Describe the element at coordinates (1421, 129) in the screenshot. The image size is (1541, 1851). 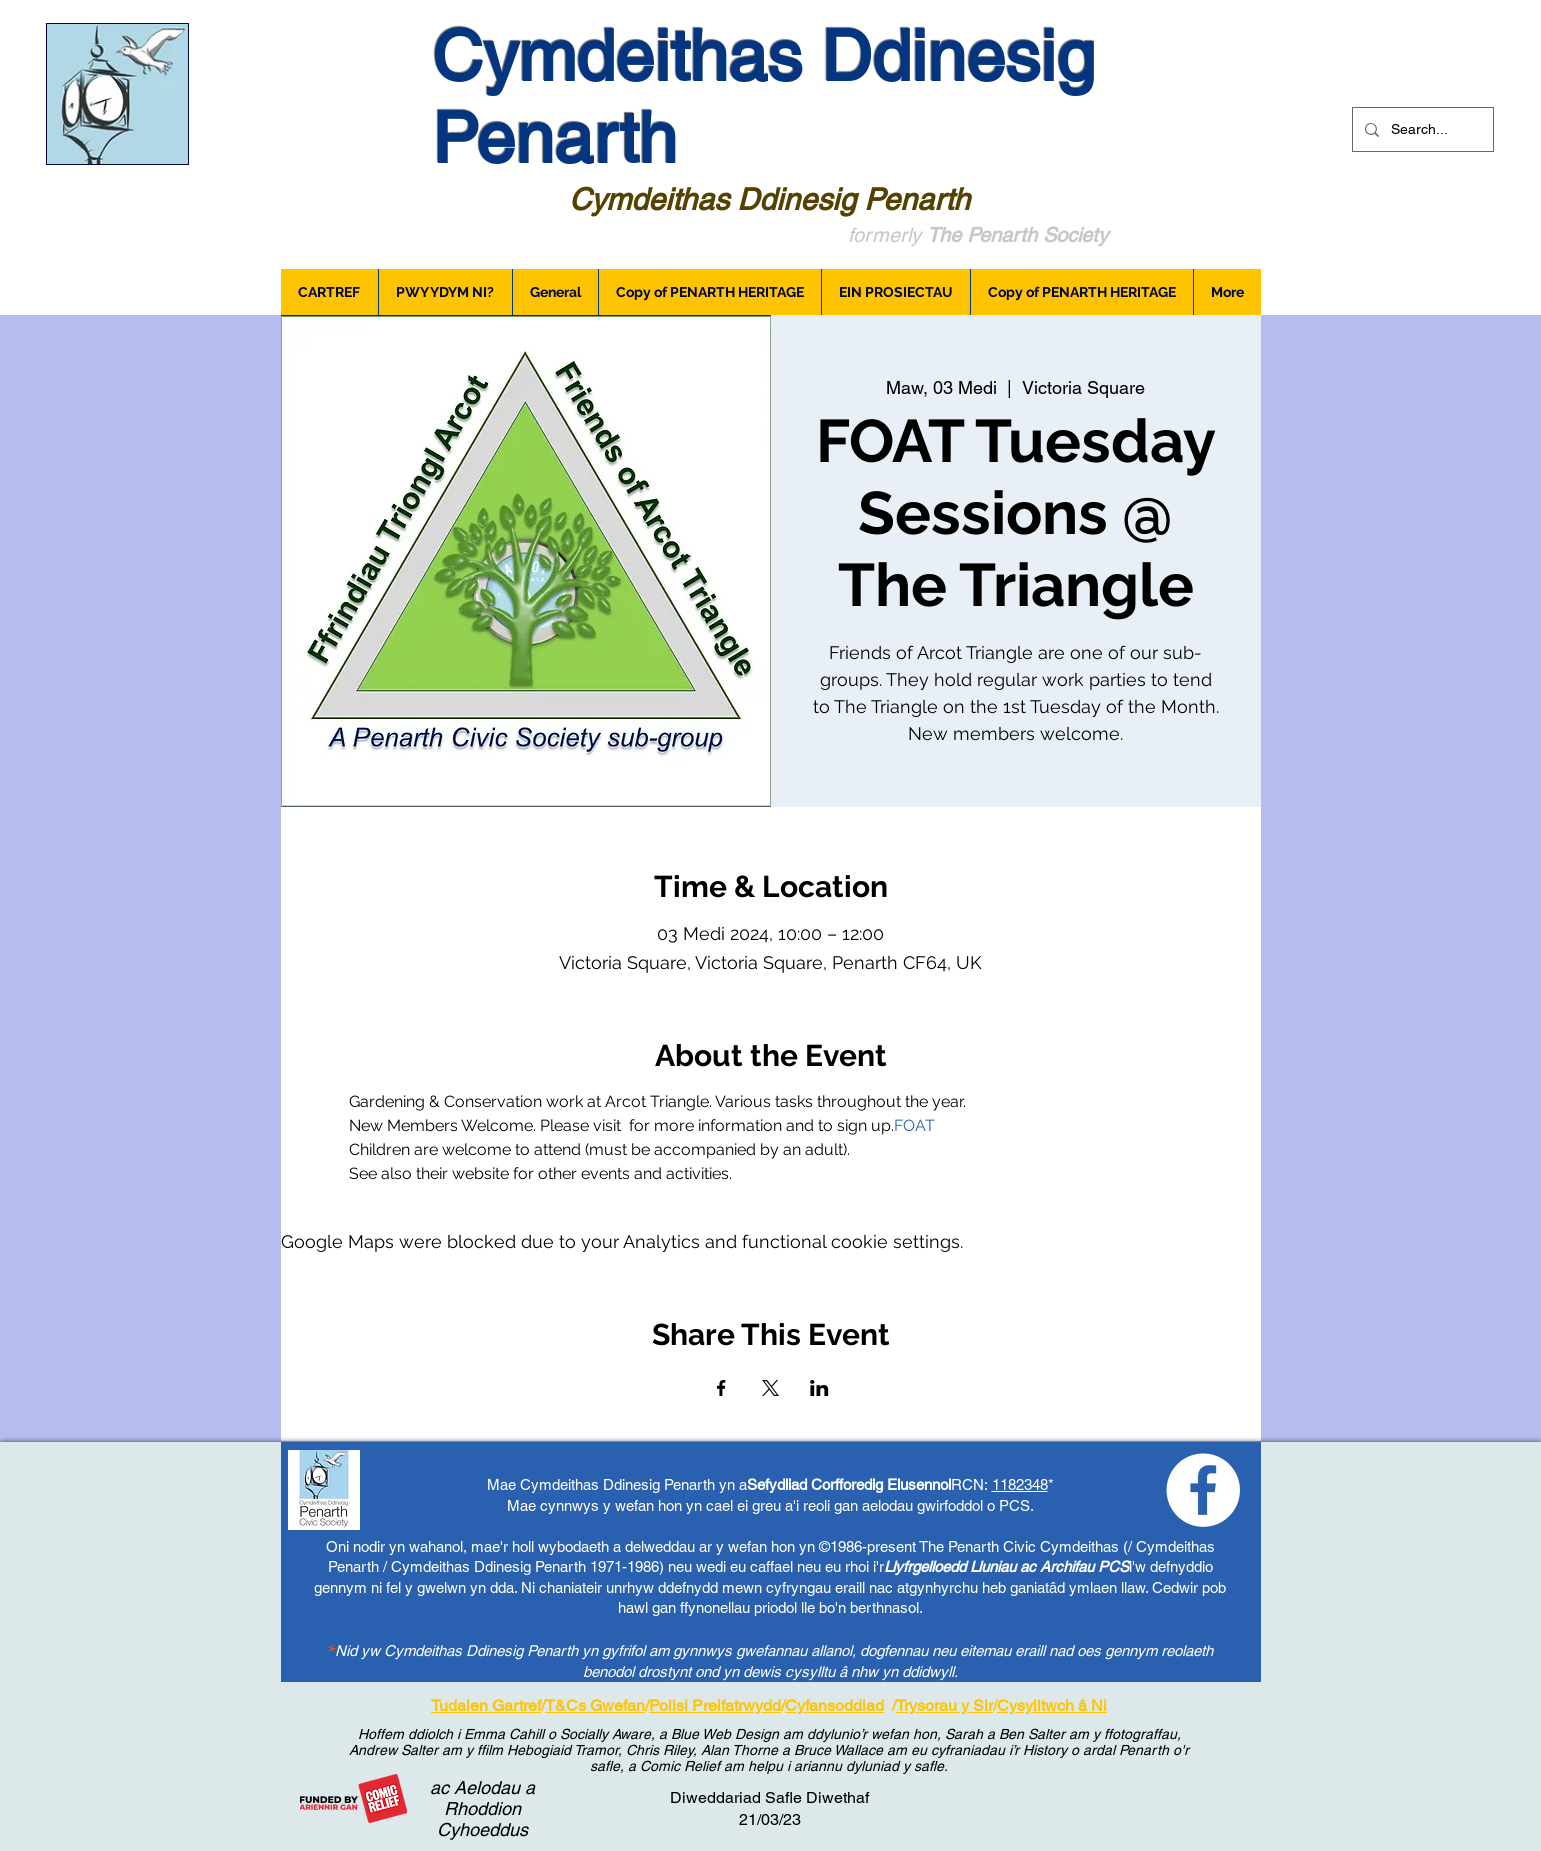
I see `[Search...]` at that location.